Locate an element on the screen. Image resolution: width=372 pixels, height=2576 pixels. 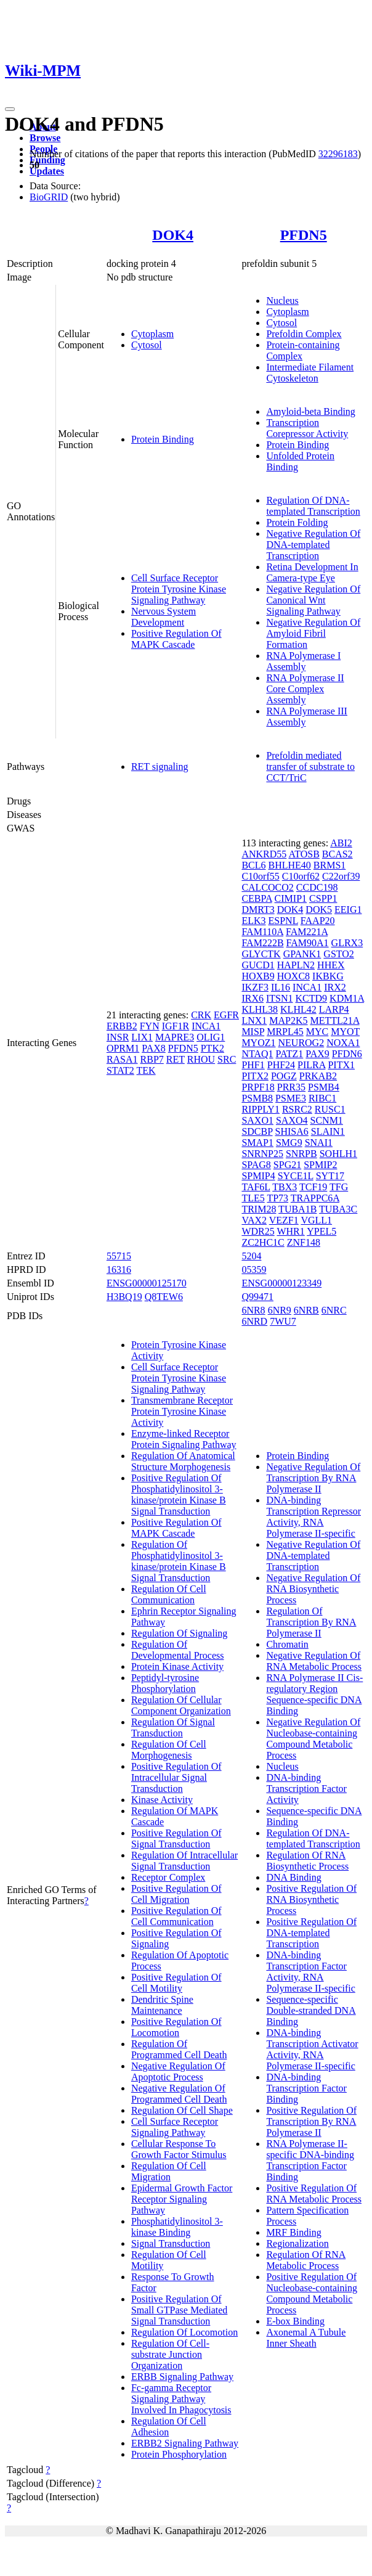
YPEL5 is located at coordinates (321, 1231).